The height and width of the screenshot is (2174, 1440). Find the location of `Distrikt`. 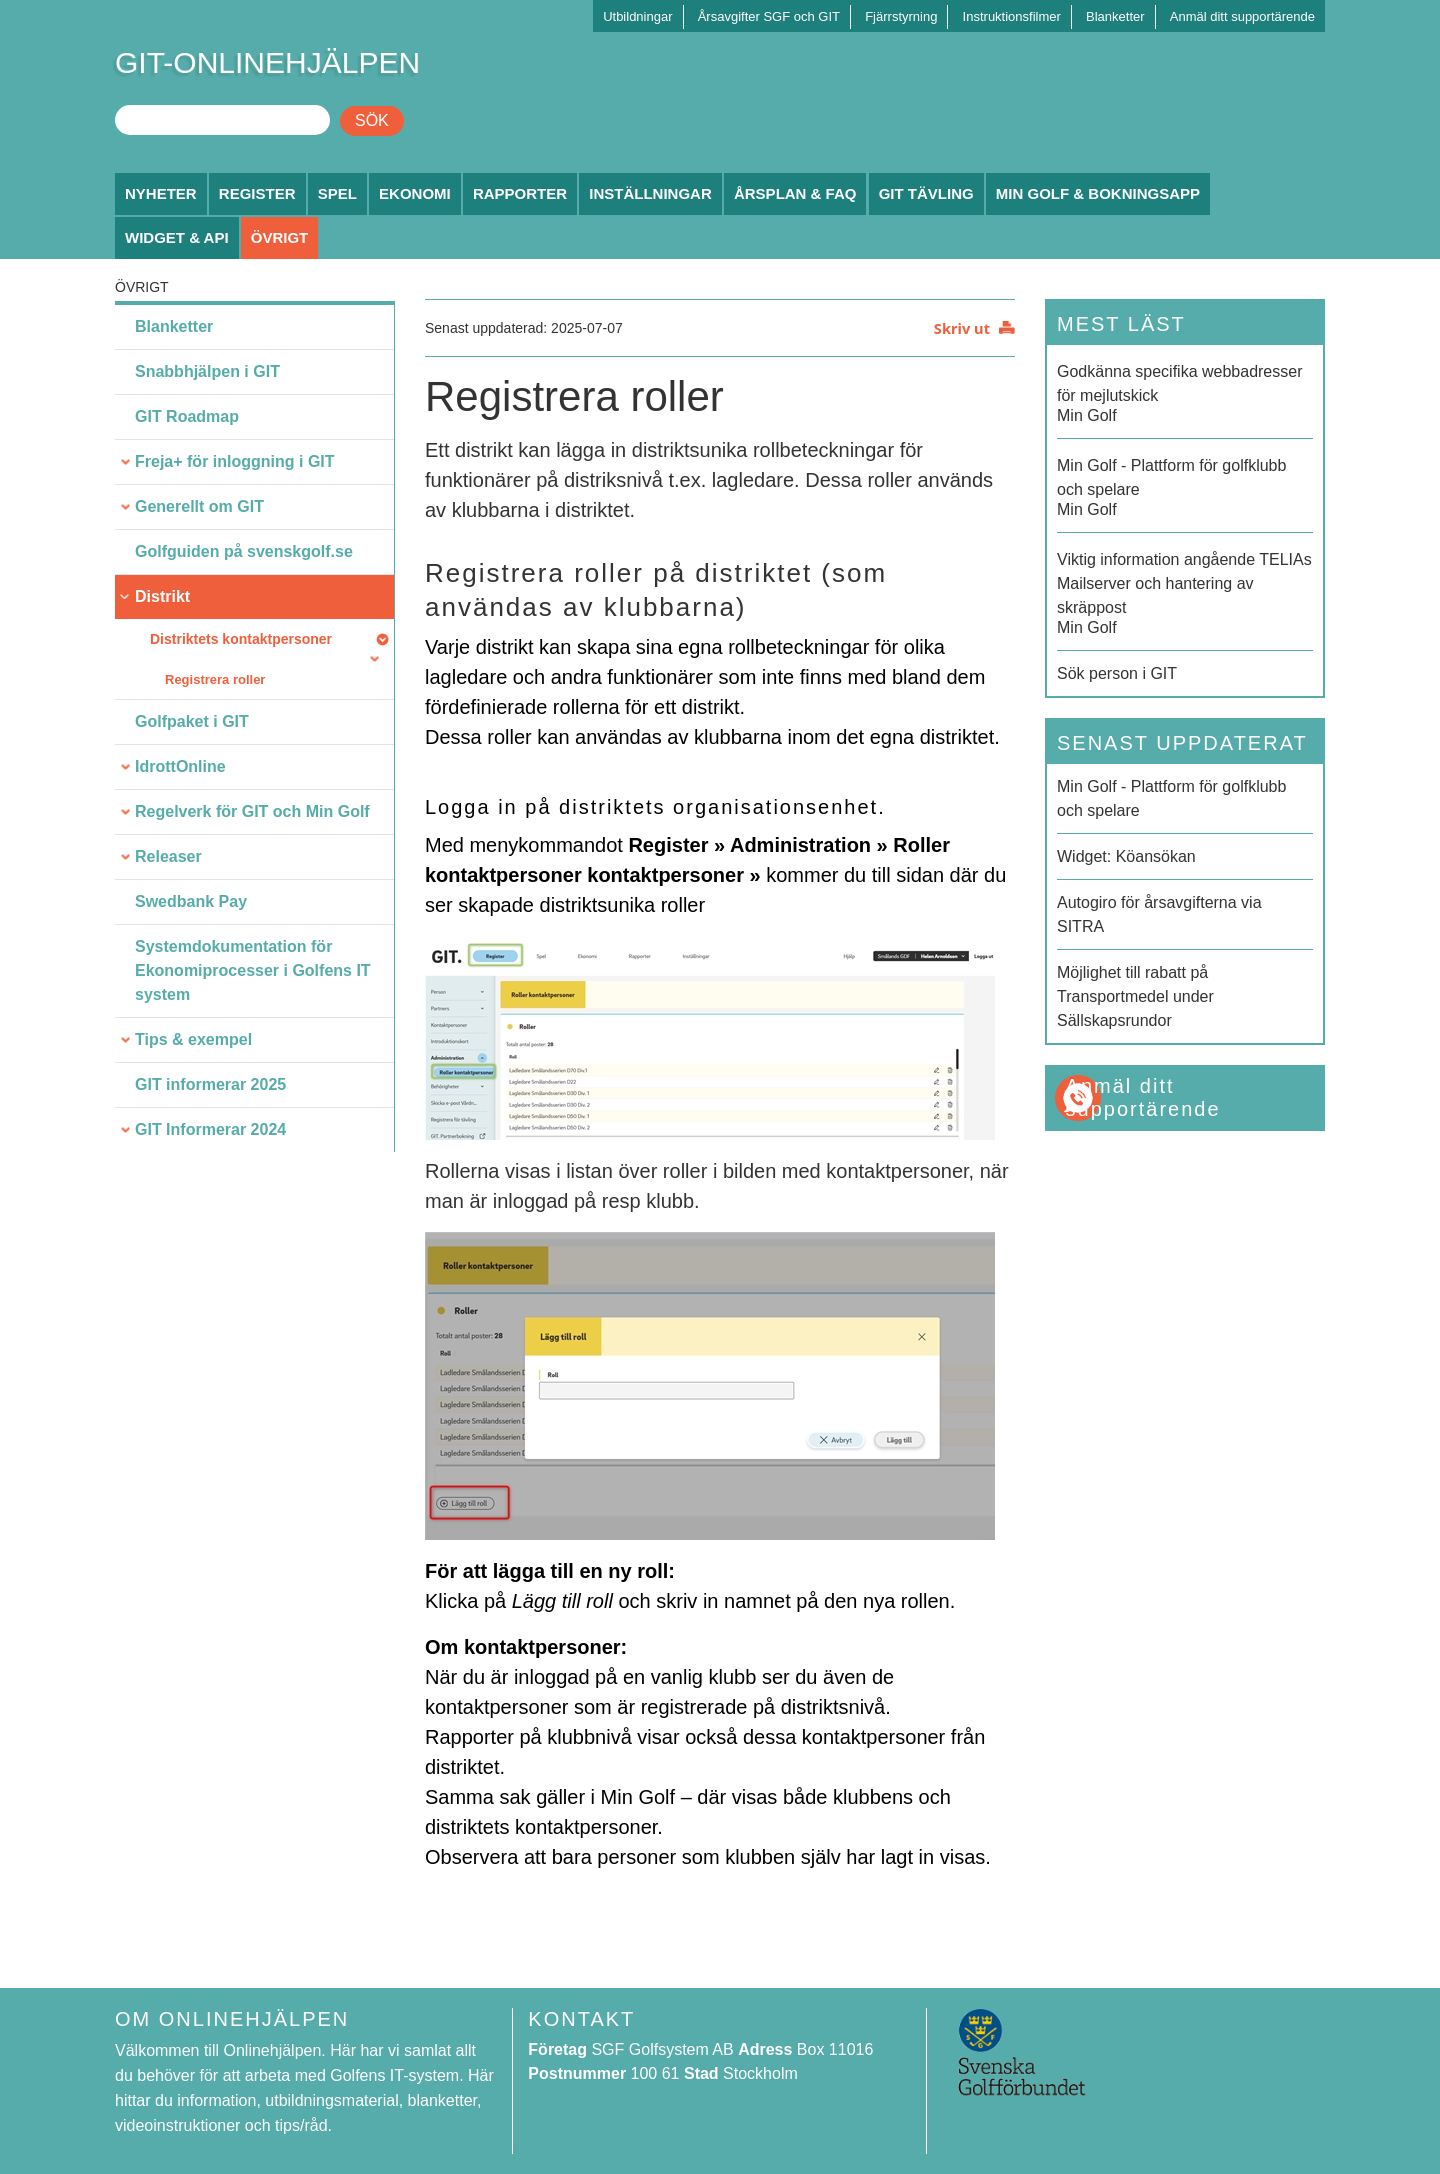

Distrikt is located at coordinates (162, 596).